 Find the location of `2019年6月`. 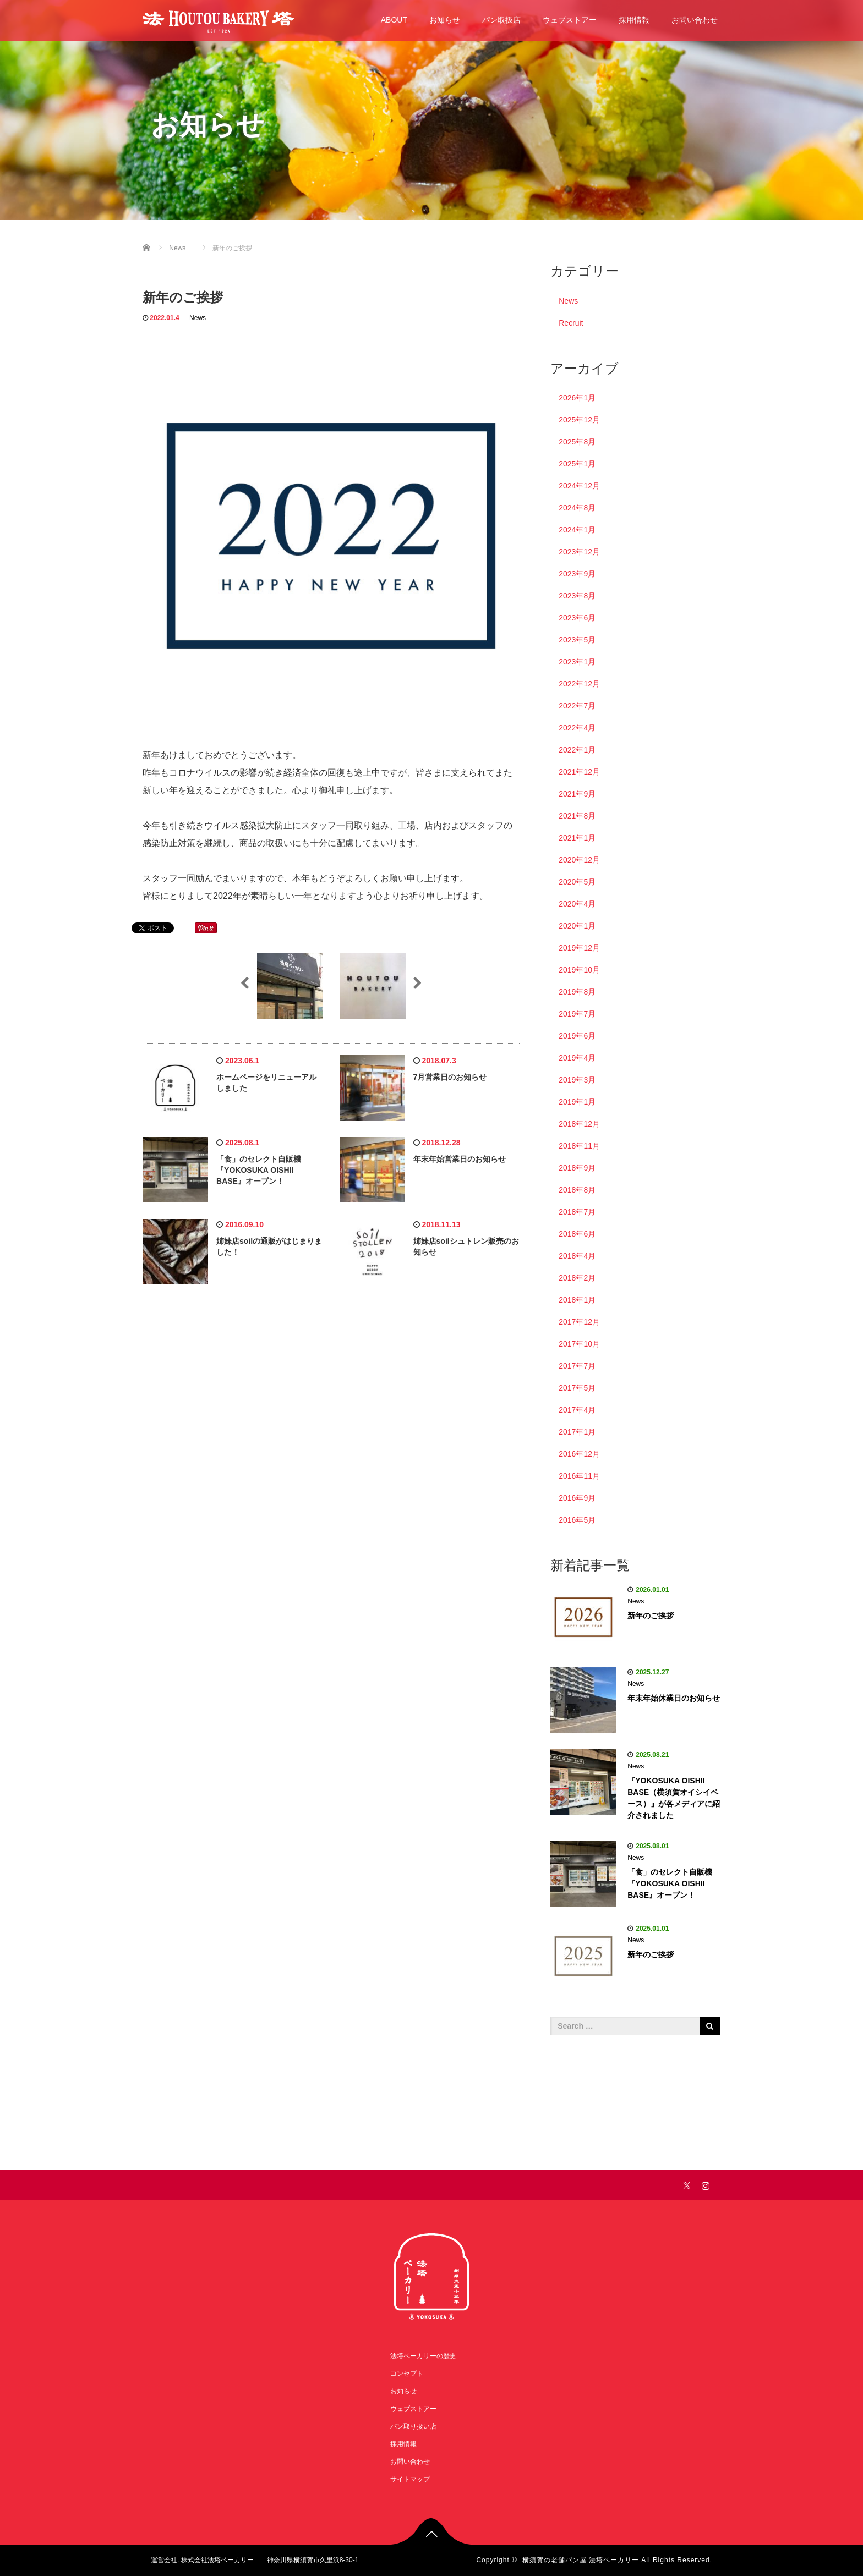

2019年6月 is located at coordinates (577, 1035).